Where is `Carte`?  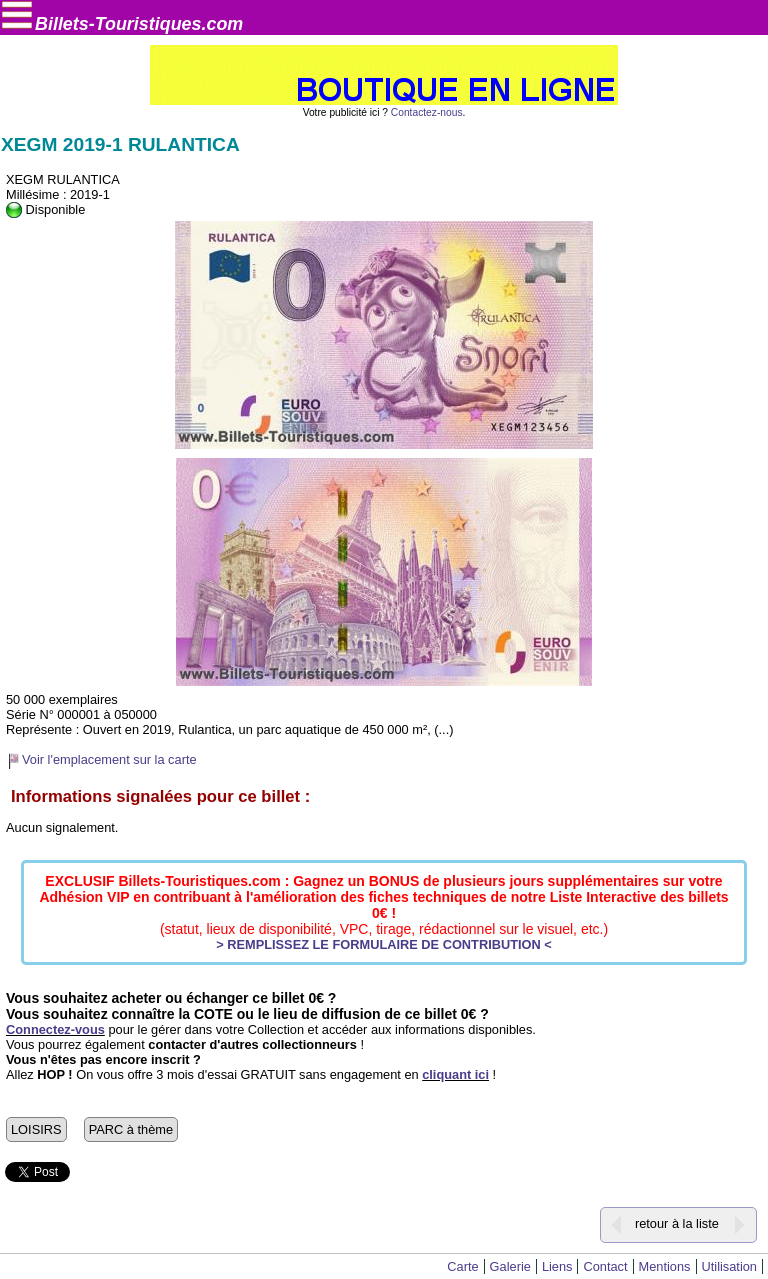 Carte is located at coordinates (462, 1266).